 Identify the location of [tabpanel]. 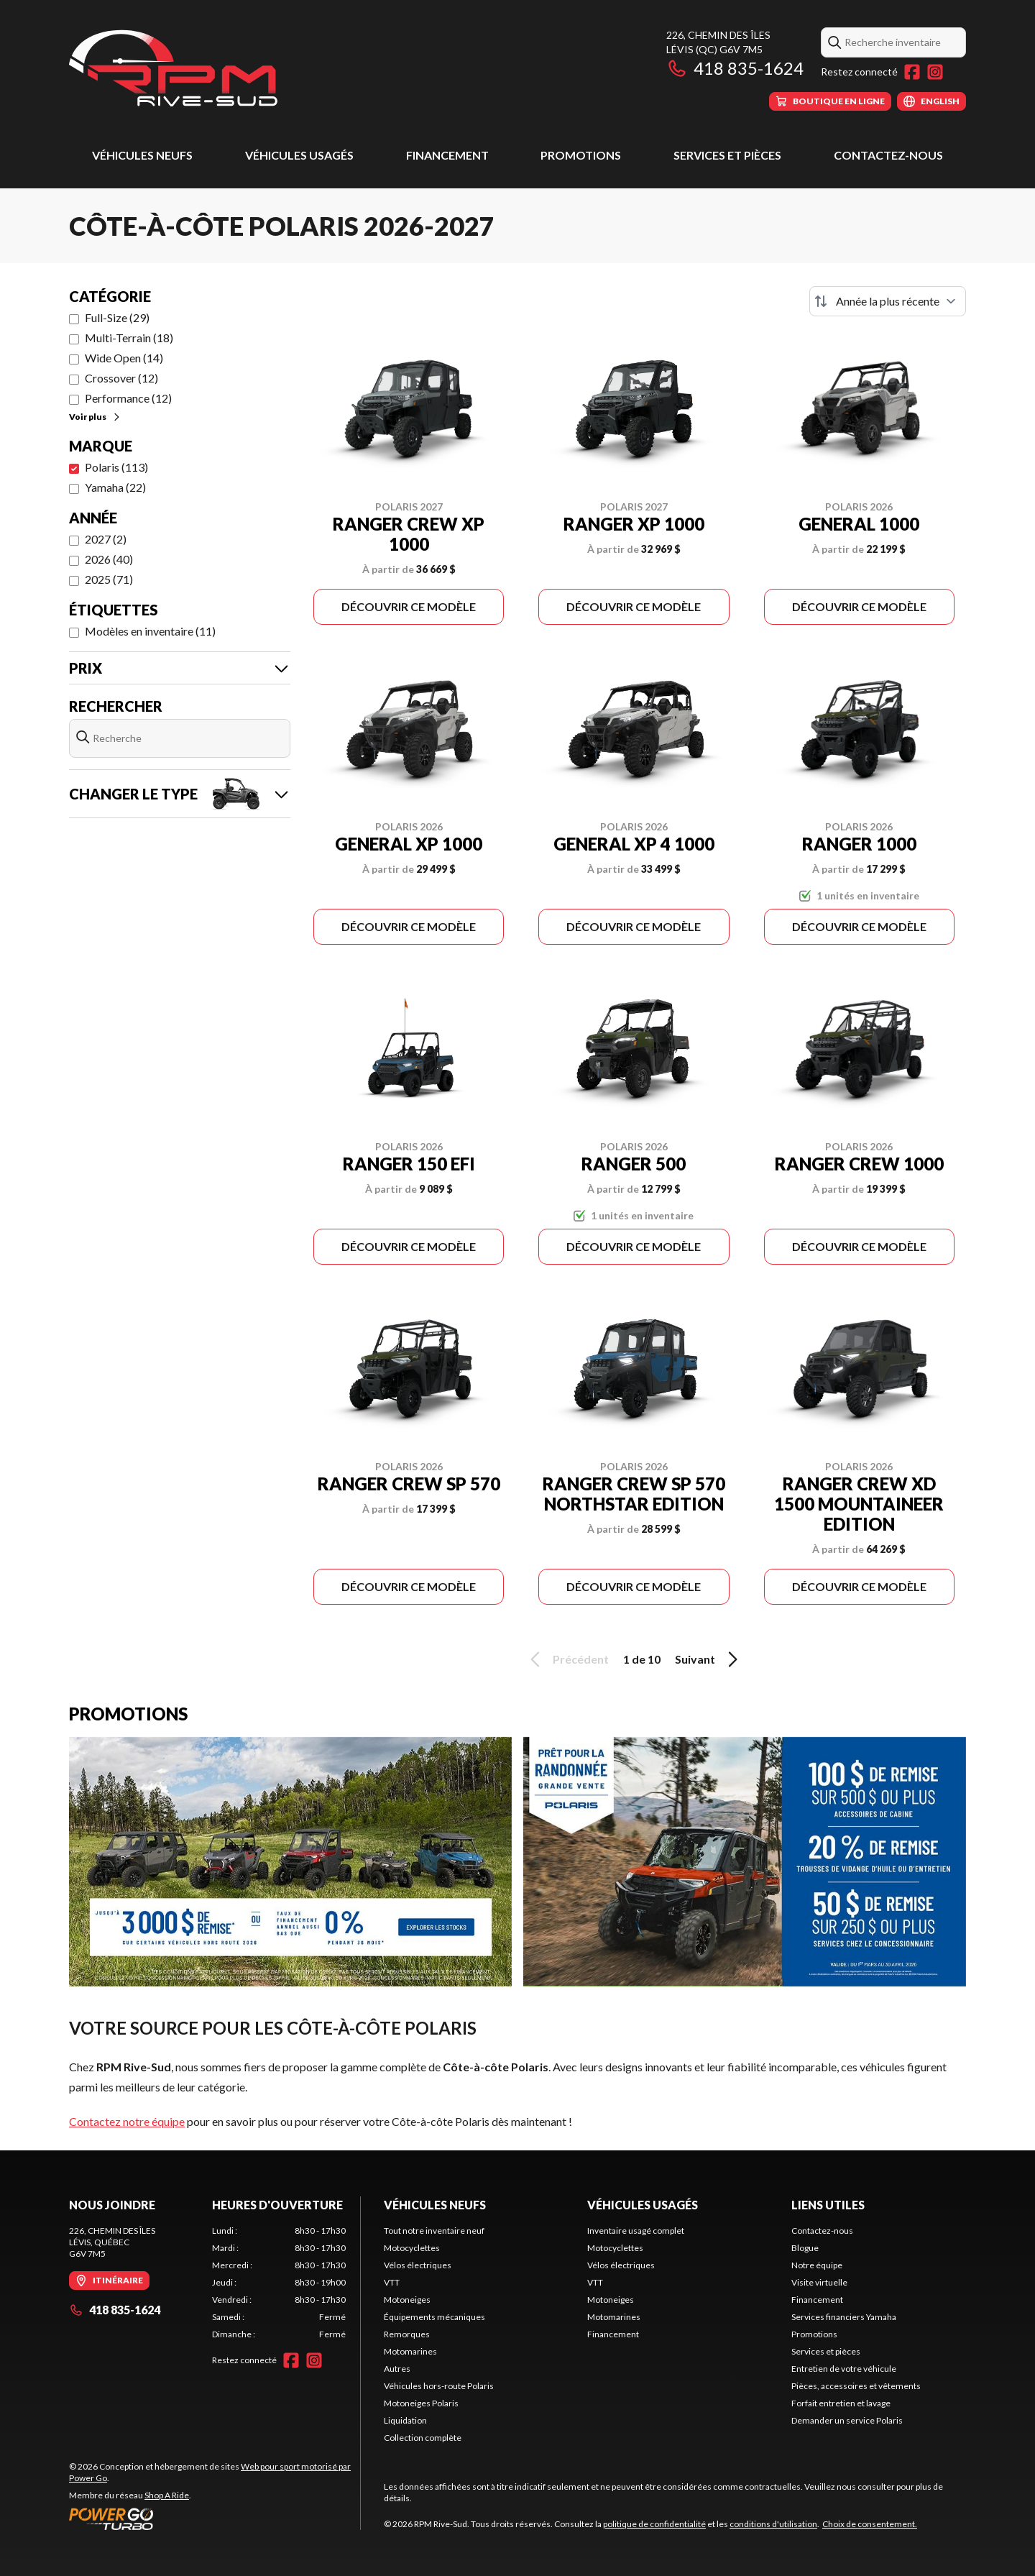
(279, 2282).